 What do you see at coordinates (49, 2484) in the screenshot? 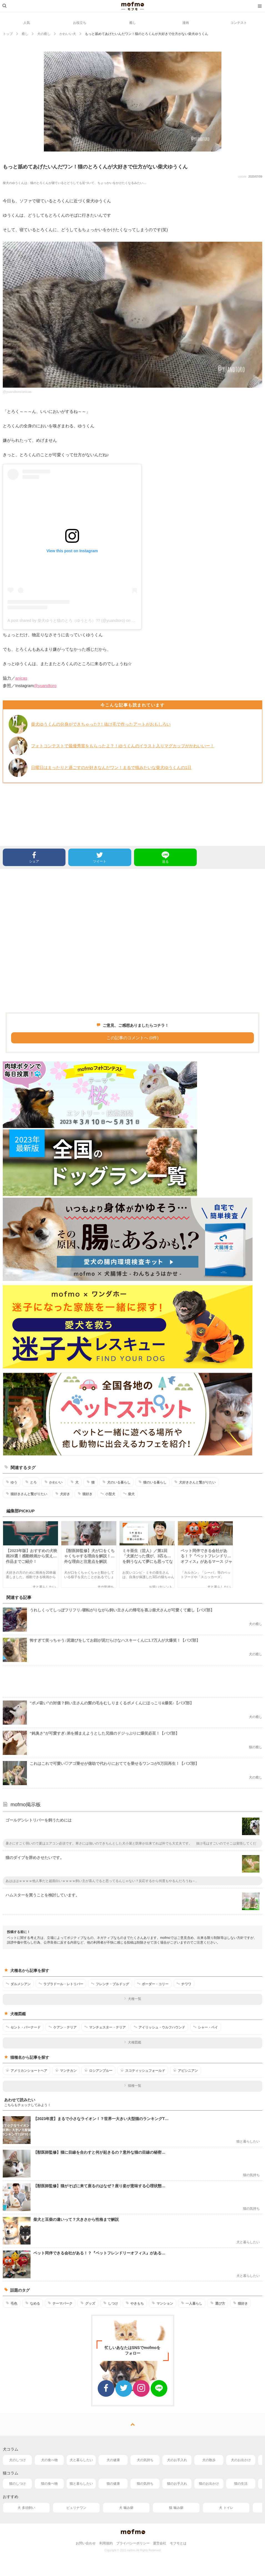
I see `猫の食べ物` at bounding box center [49, 2484].